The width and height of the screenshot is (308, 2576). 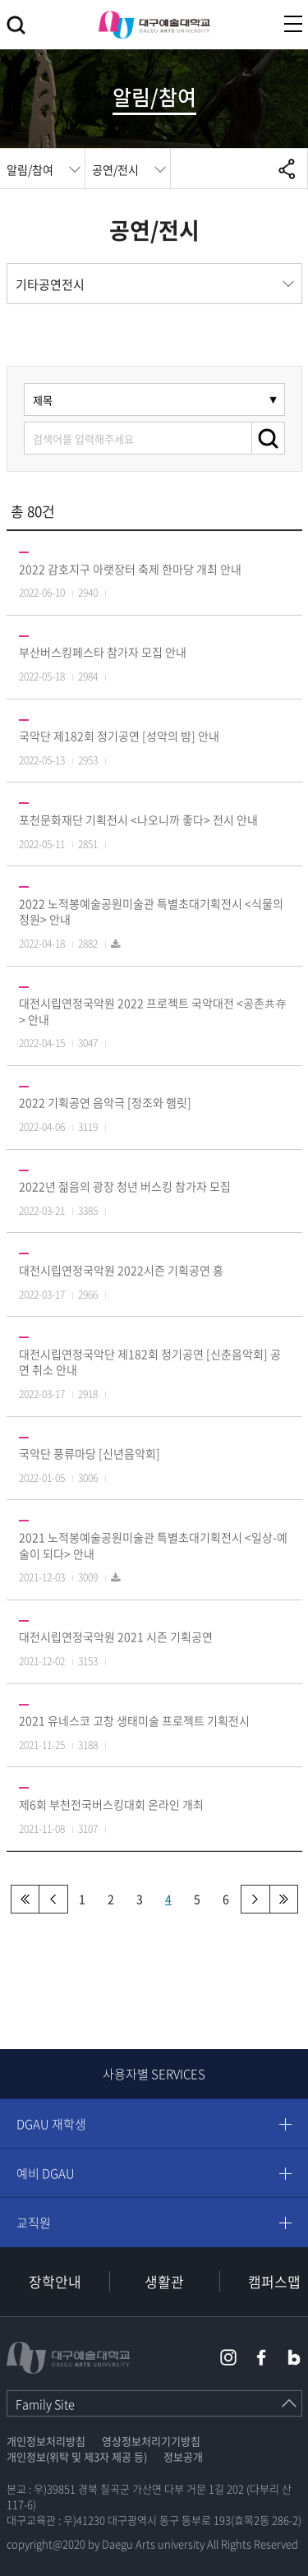 I want to click on 2022 노적봉예술공원미술관 특별초대기획전시 <식물의 정원> 안내, so click(x=151, y=911).